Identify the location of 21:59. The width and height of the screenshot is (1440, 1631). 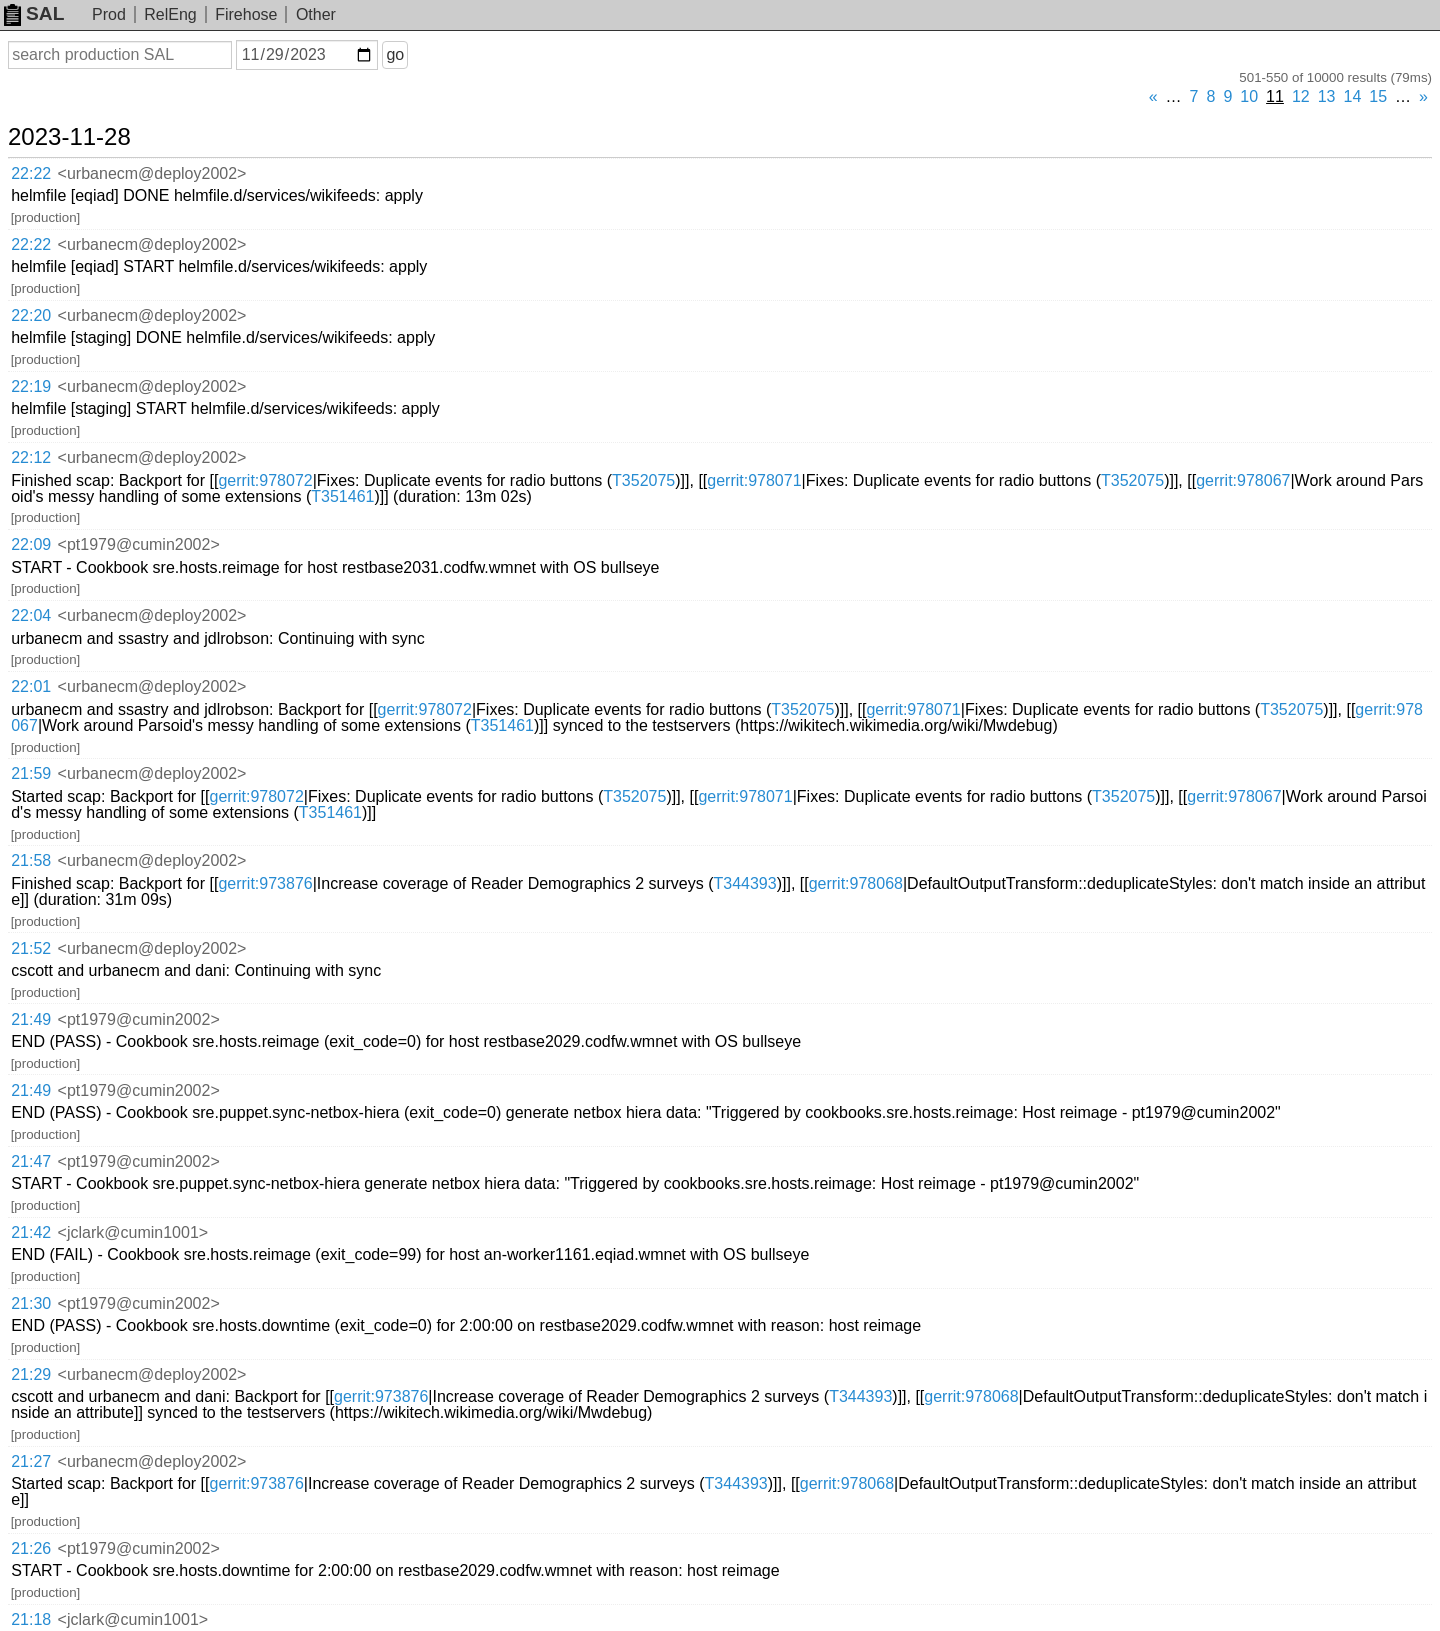
(31, 773).